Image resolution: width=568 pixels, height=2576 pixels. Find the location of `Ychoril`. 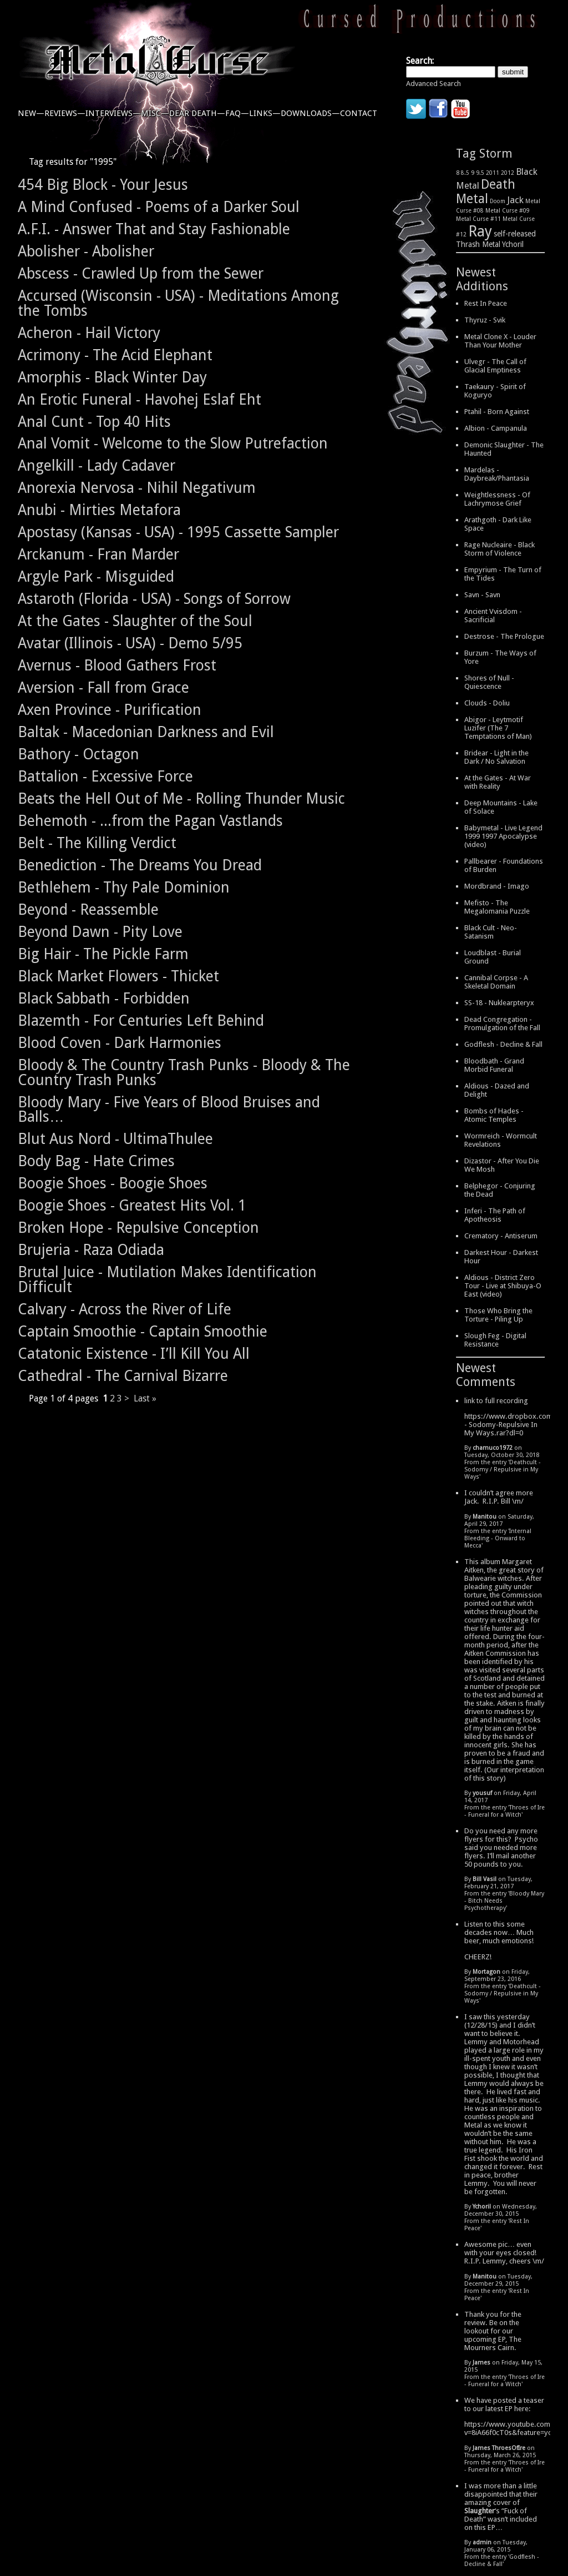

Ychoril is located at coordinates (513, 244).